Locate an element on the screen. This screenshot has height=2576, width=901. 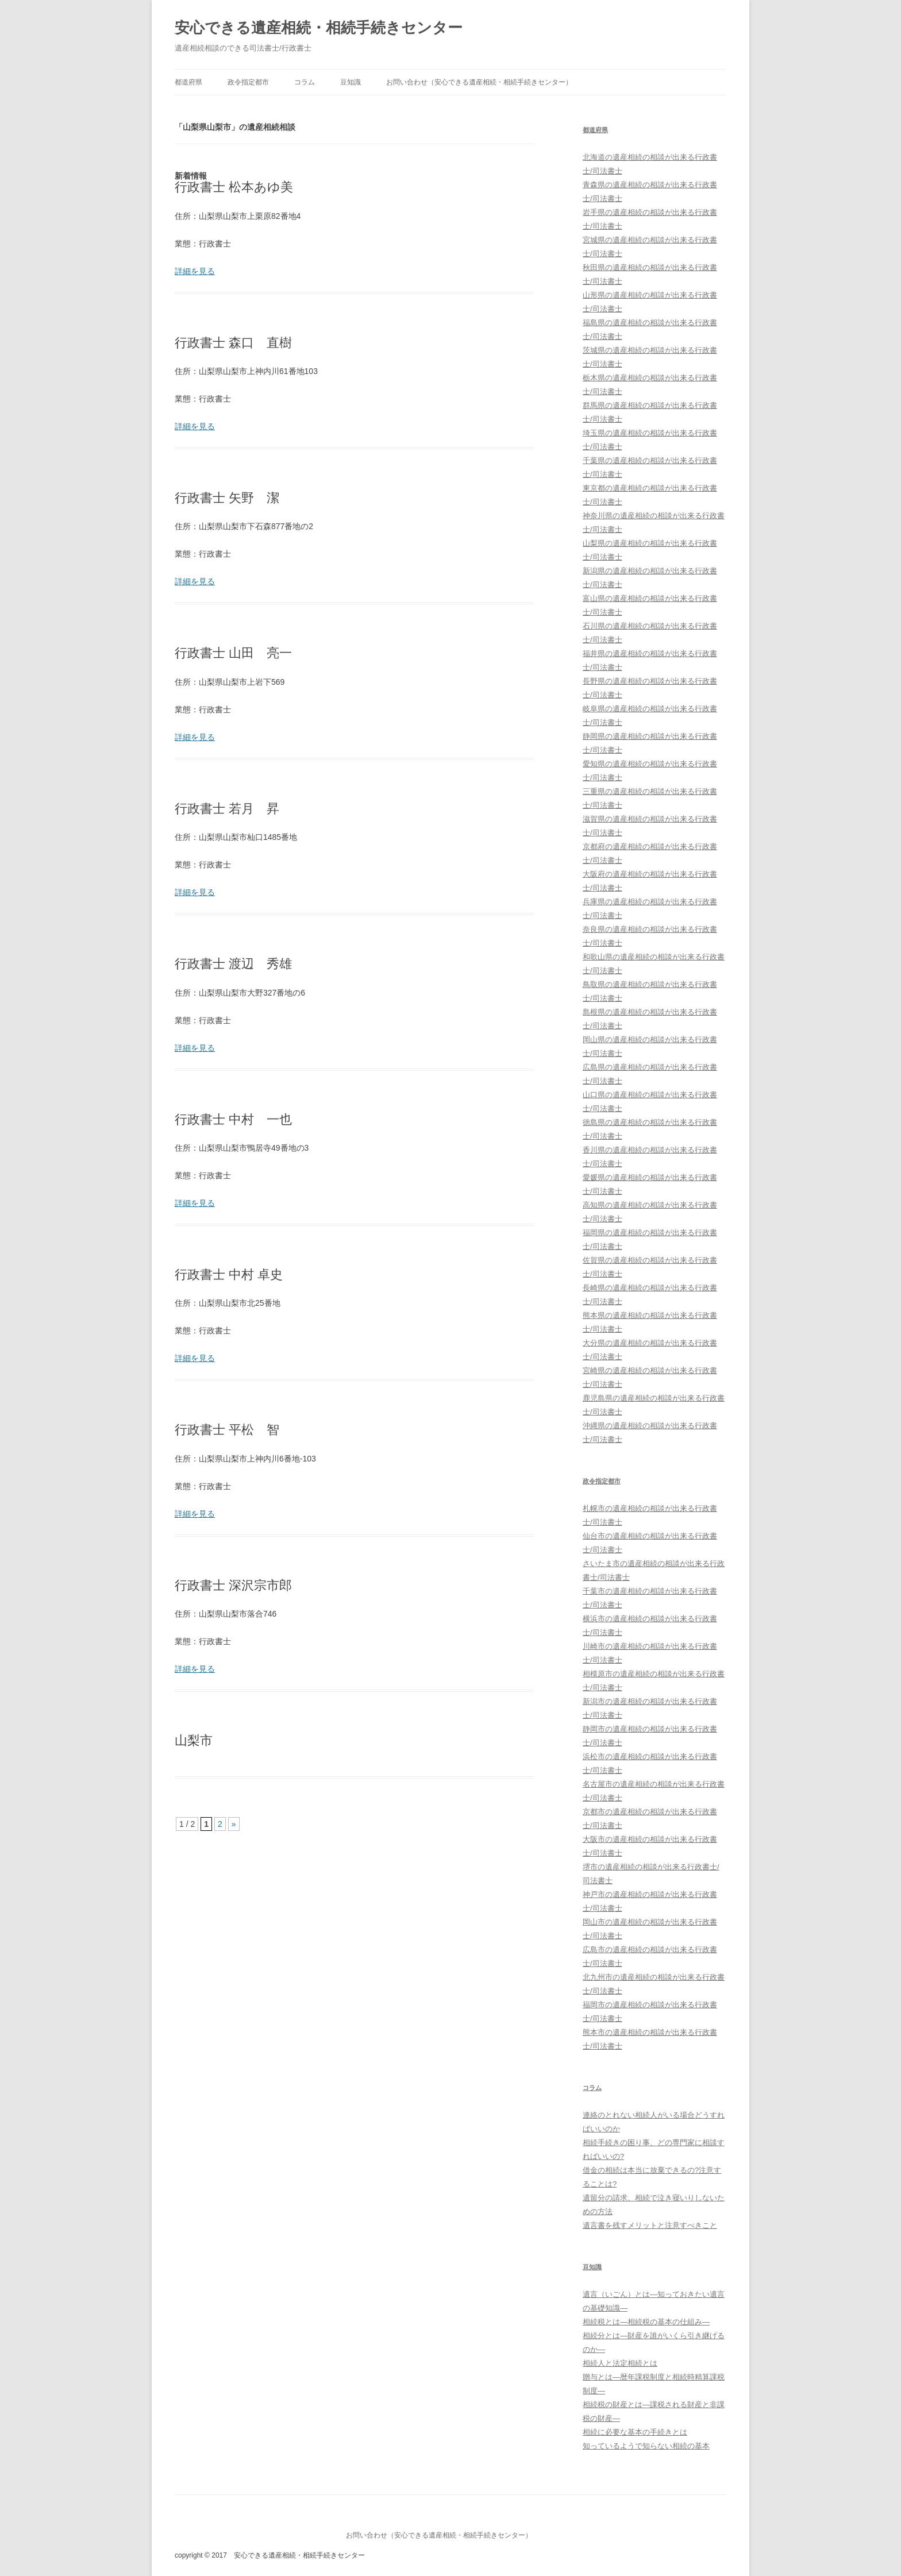
安心できる遺産相続・相続手続きセンター is located at coordinates (319, 27).